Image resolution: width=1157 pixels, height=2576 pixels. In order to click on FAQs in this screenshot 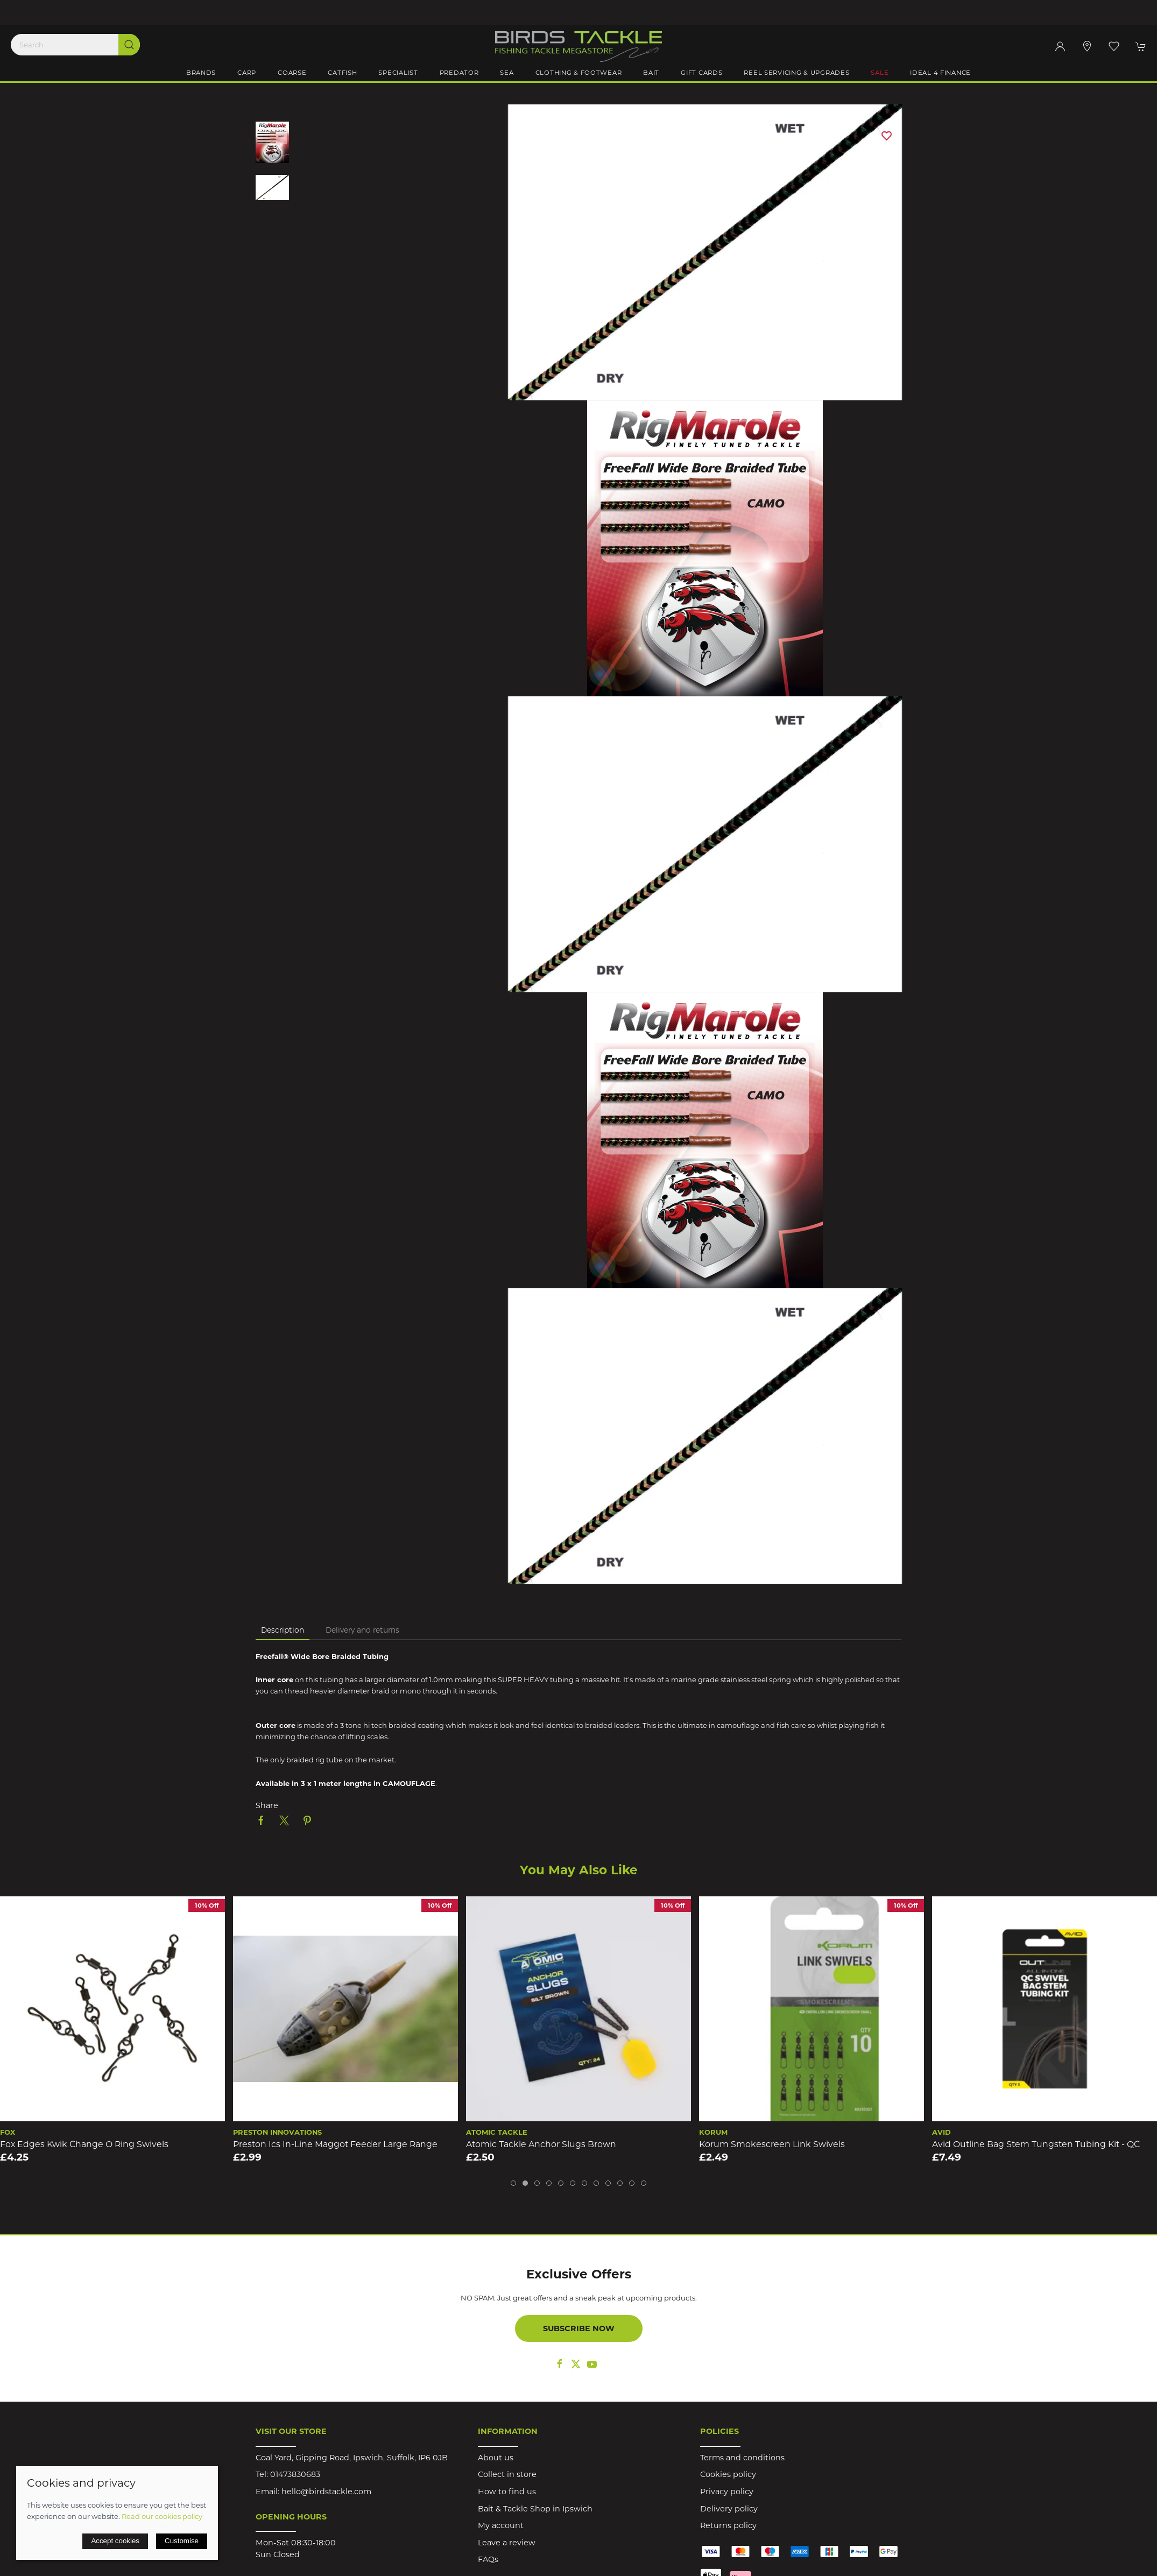, I will do `click(488, 2559)`.